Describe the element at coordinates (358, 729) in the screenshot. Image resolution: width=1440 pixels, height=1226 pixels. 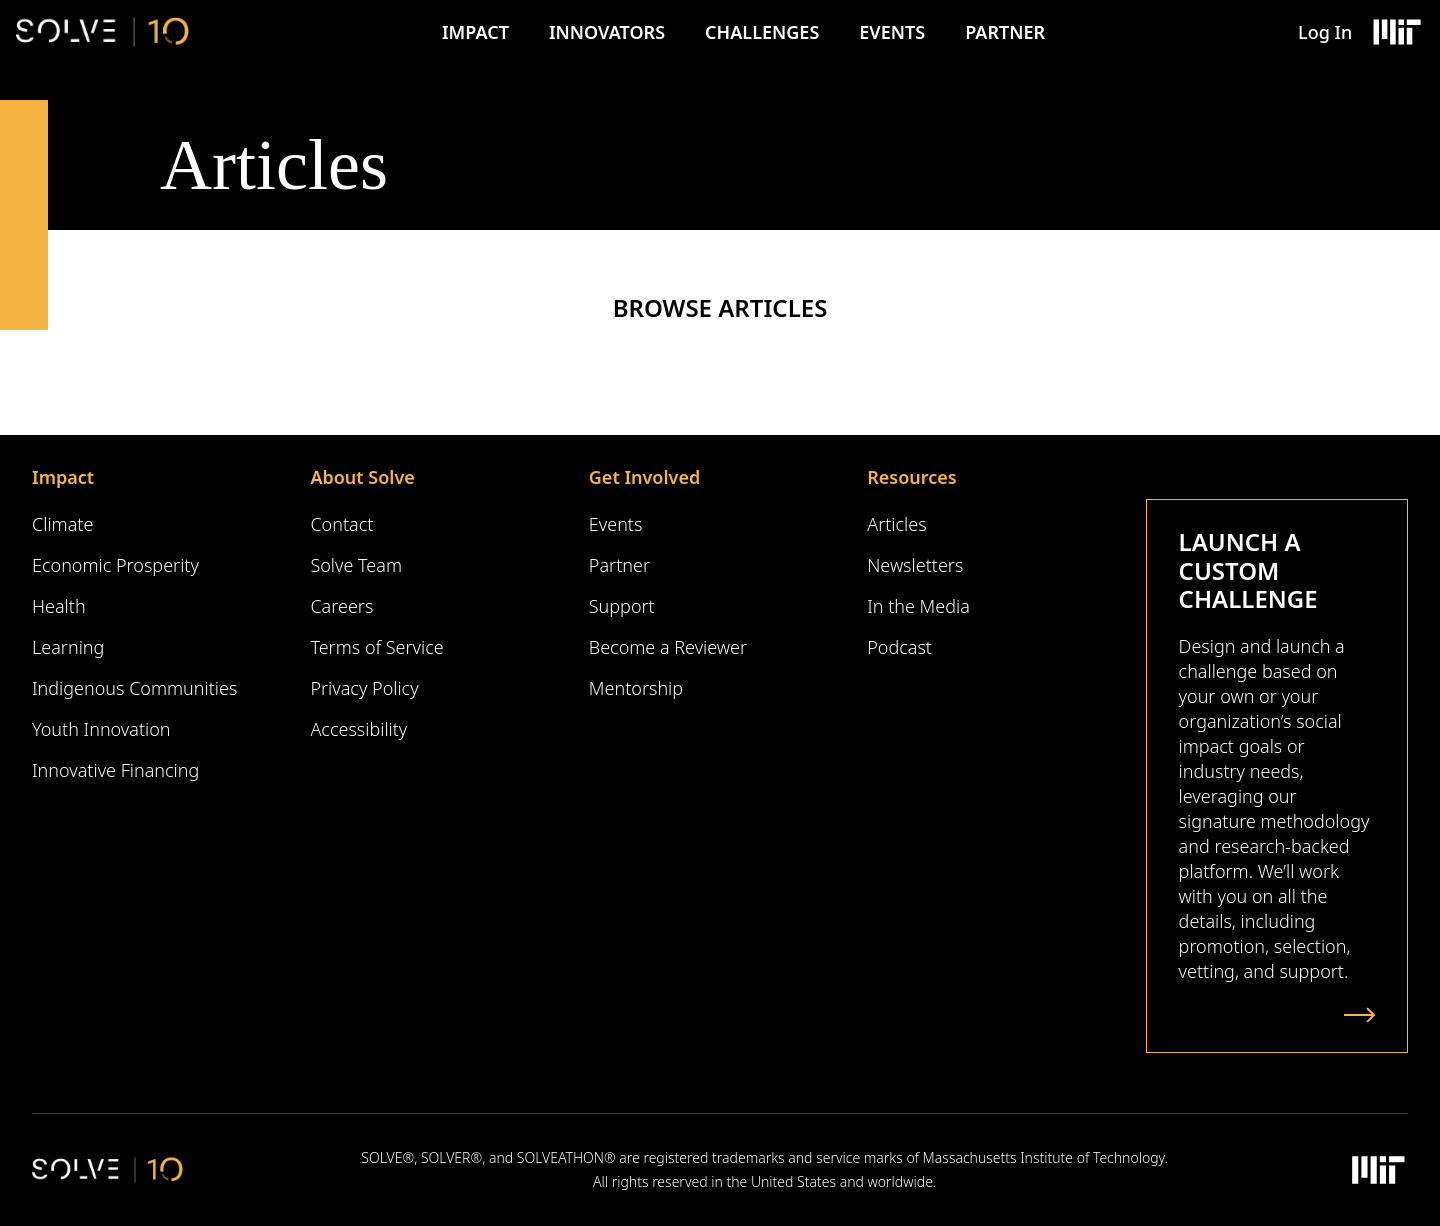
I see `Accessibility` at that location.